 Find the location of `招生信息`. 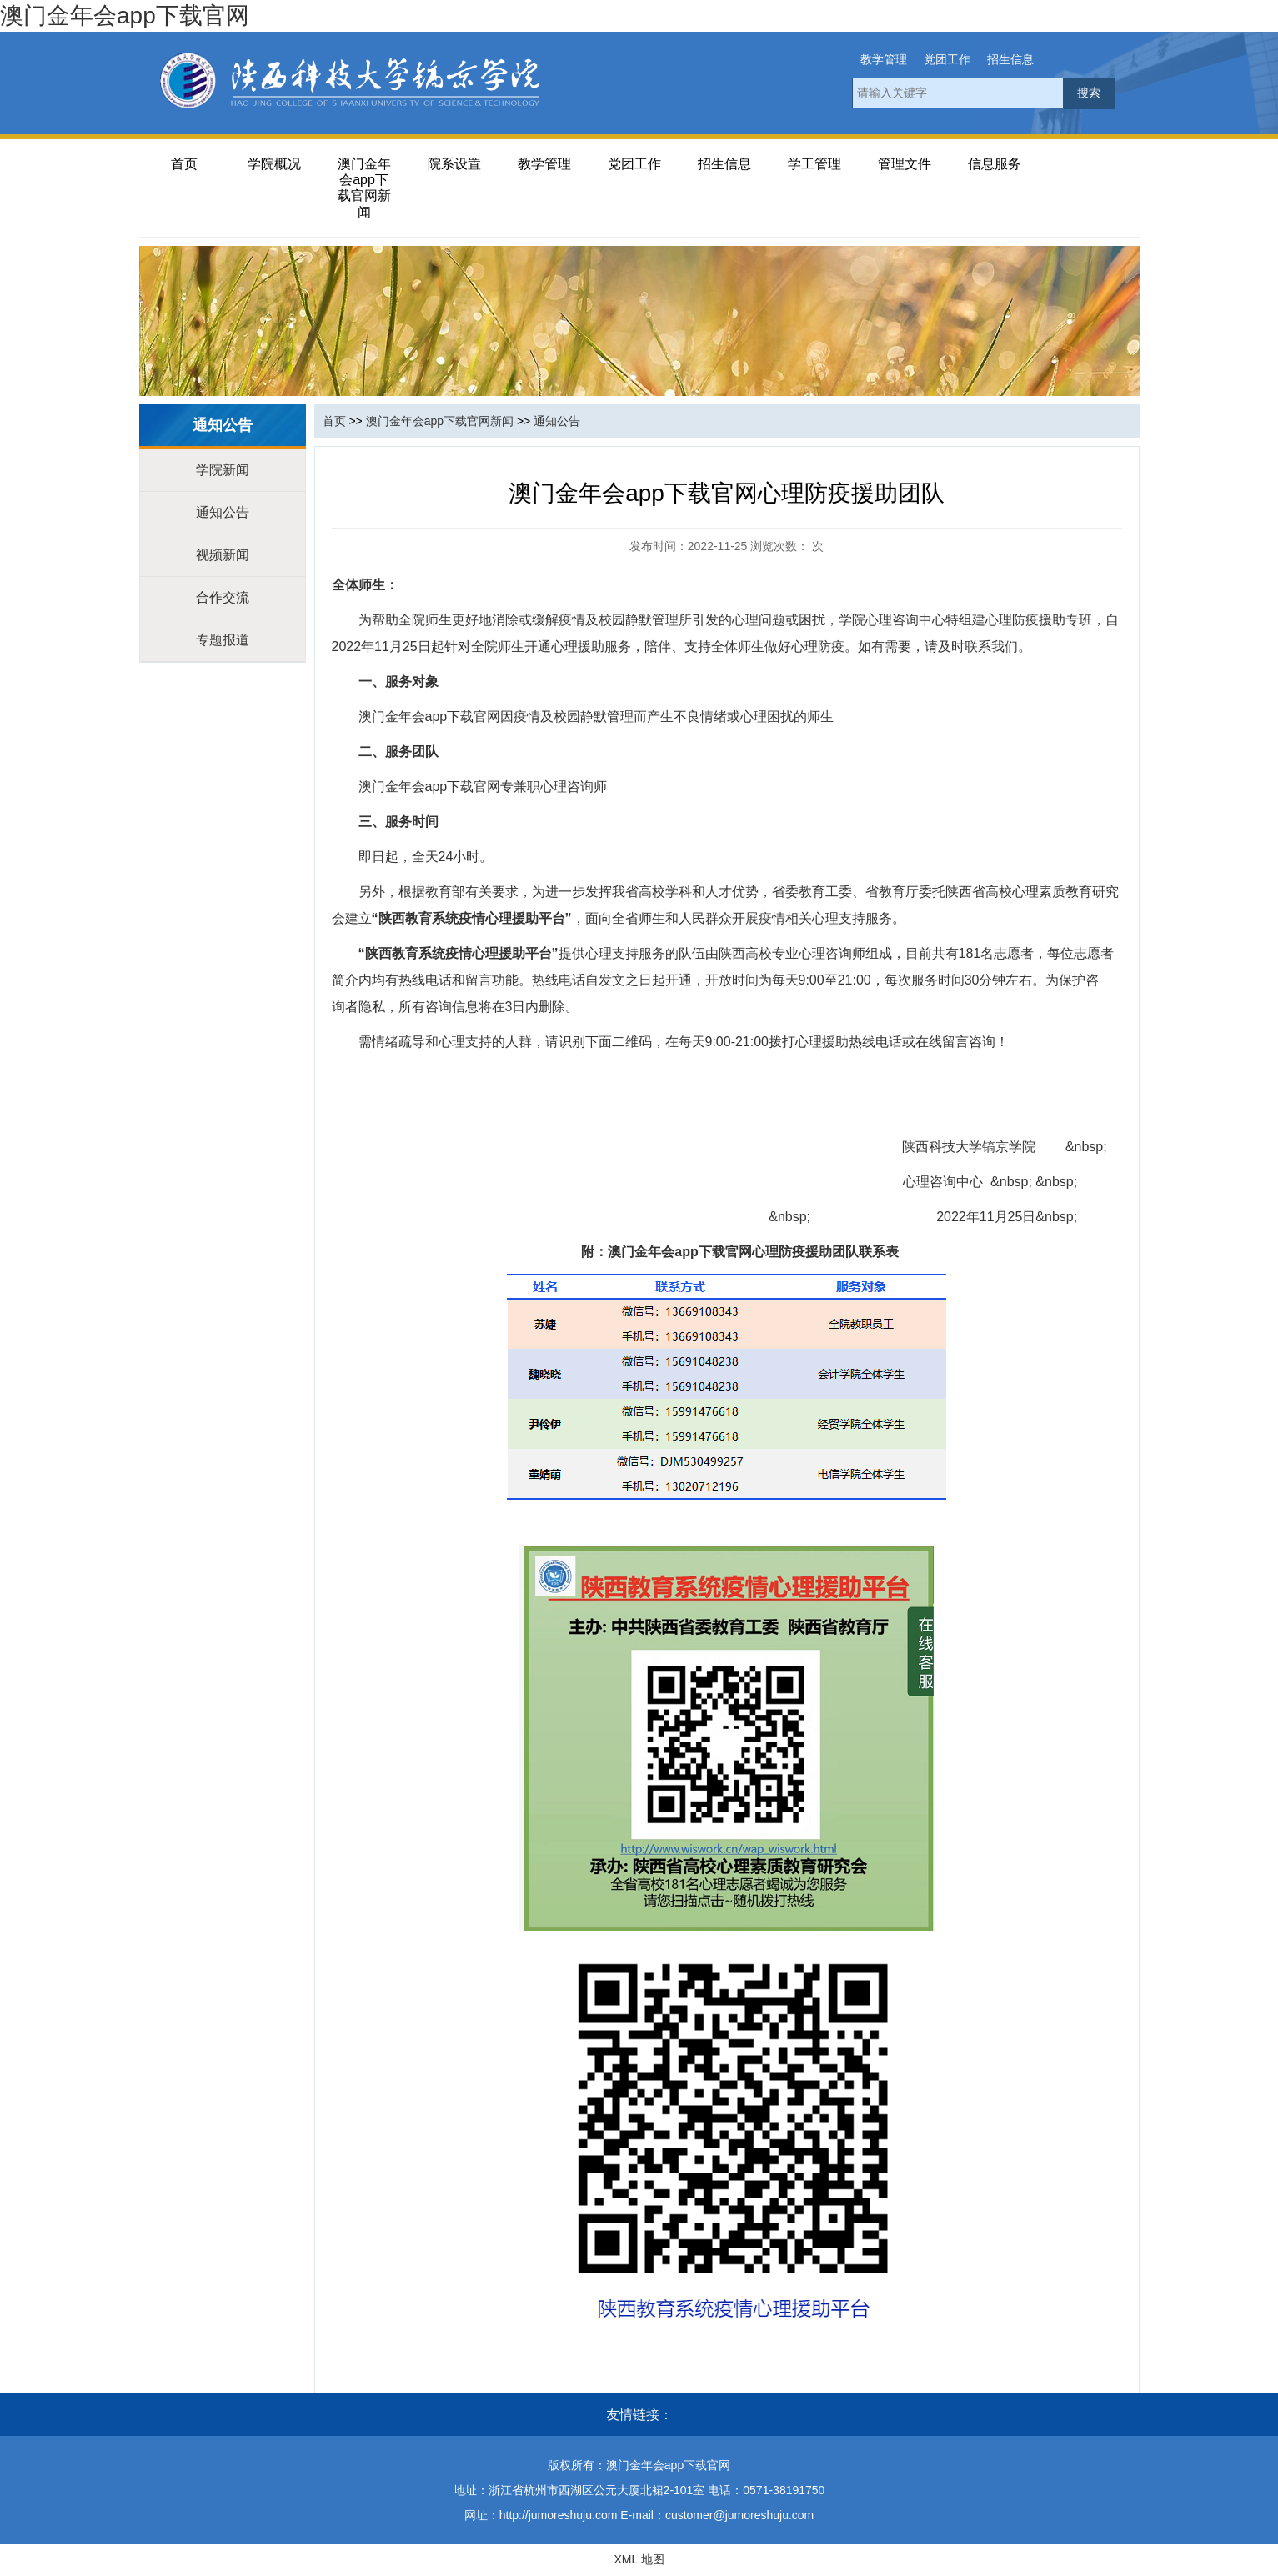

招生信息 is located at coordinates (1010, 59).